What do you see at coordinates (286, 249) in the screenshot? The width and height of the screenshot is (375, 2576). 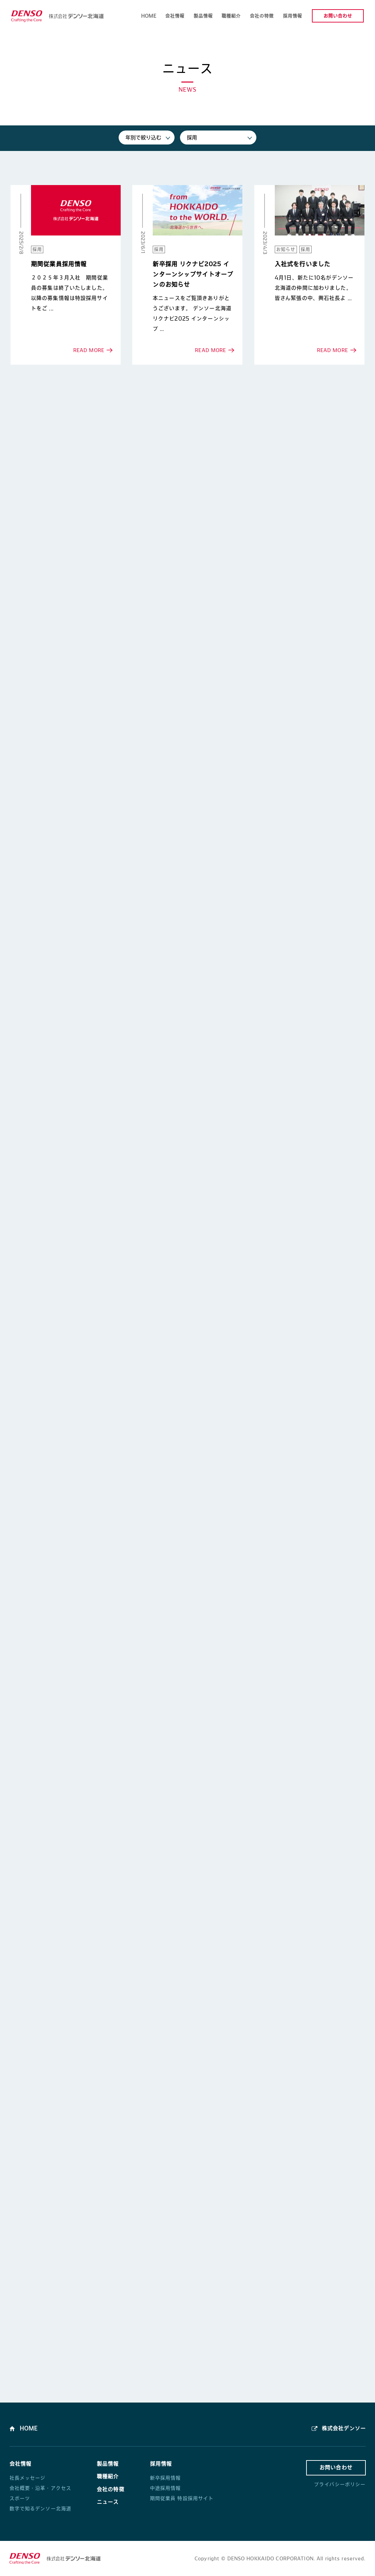 I see `お知らせ` at bounding box center [286, 249].